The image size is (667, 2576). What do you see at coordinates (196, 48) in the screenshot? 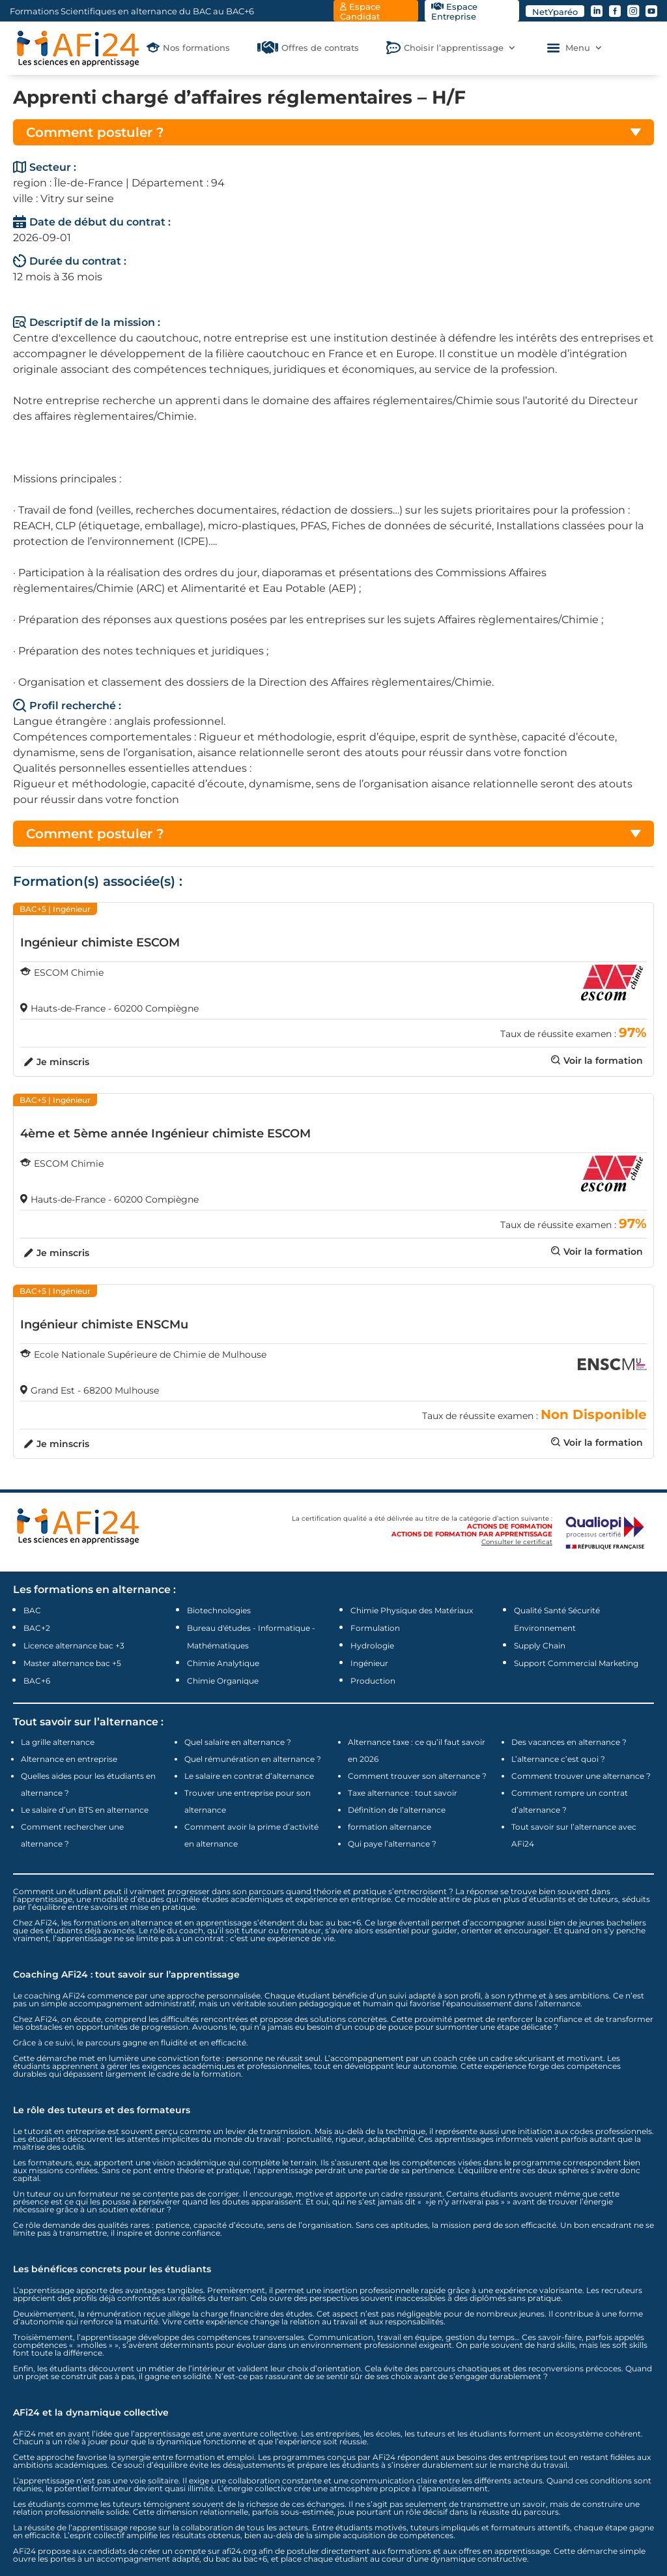
I see `Nos formations` at bounding box center [196, 48].